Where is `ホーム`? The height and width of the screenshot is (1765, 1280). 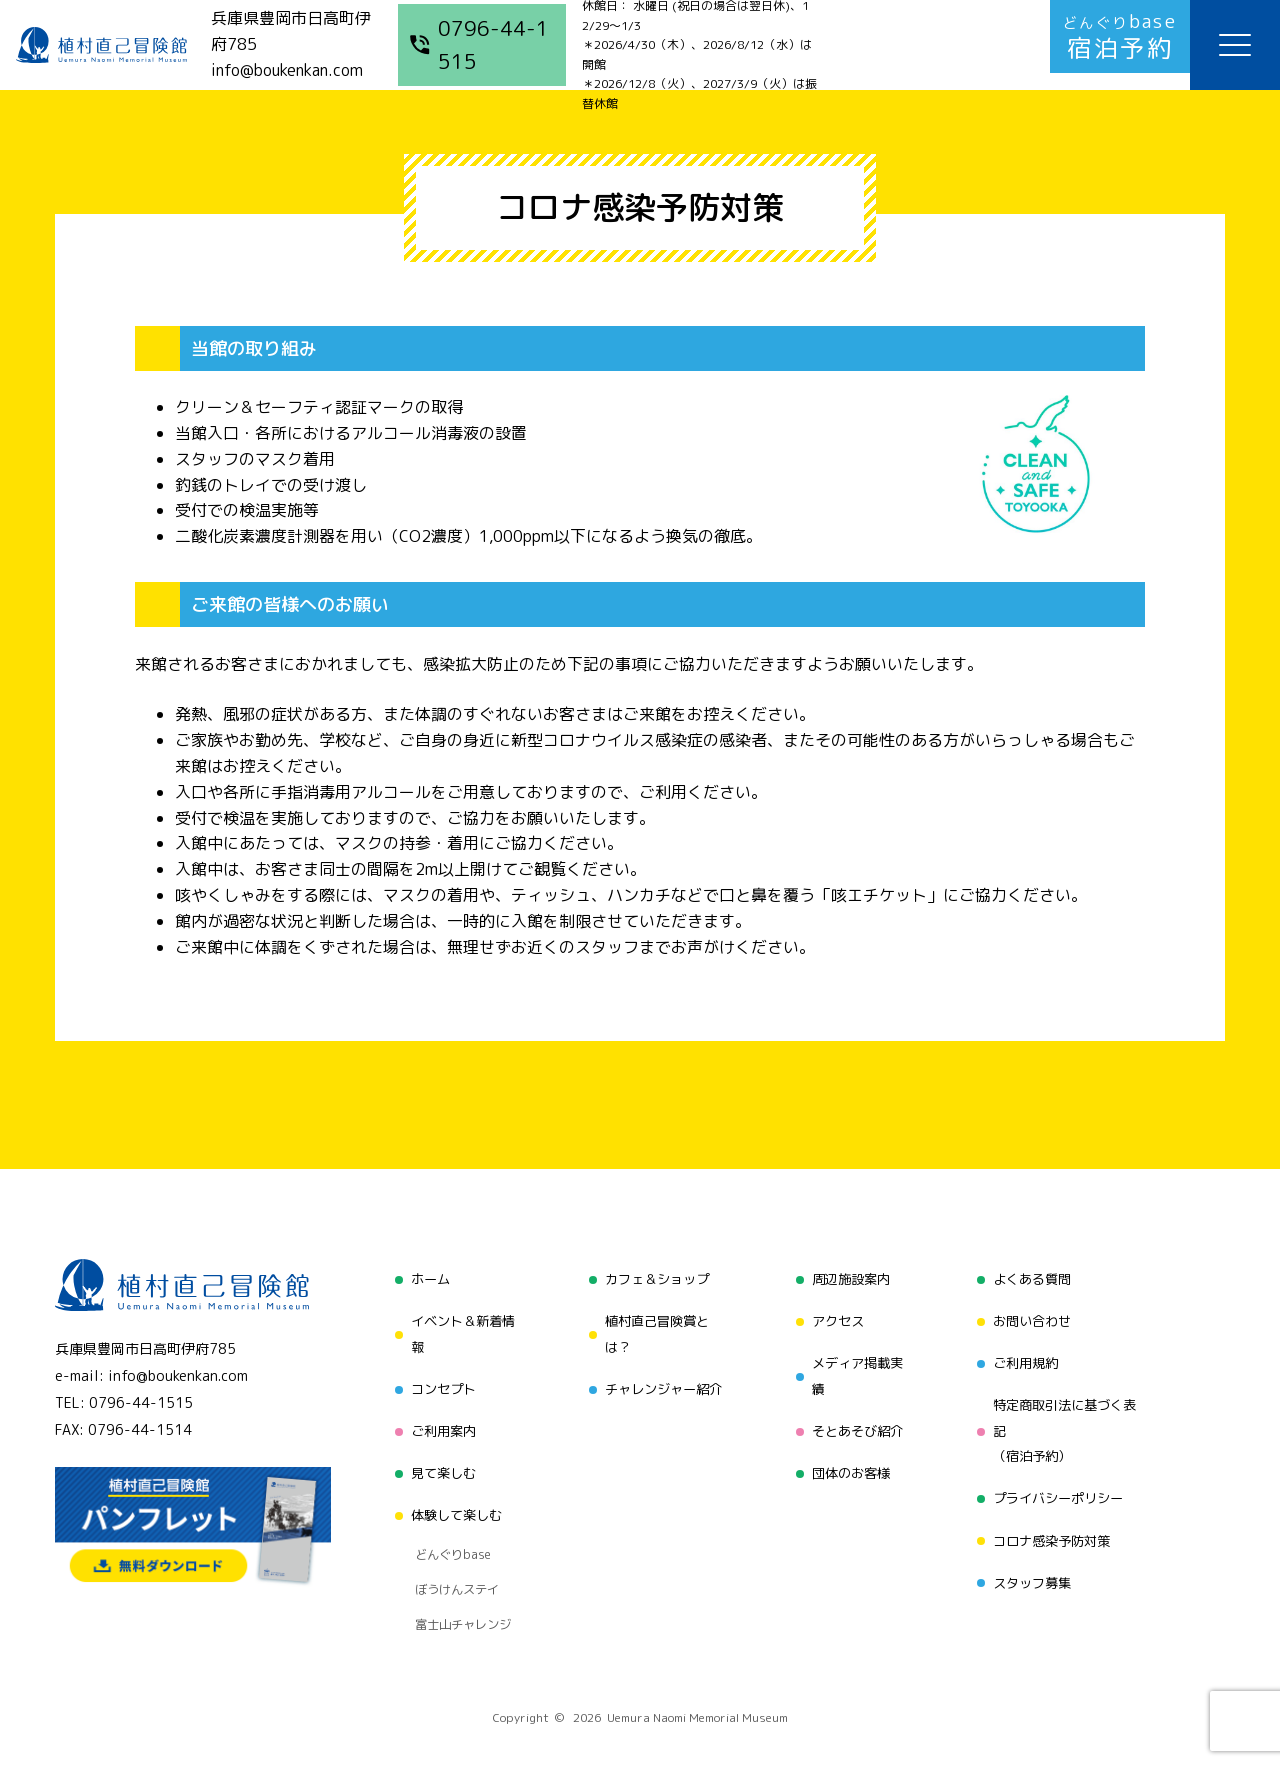
ホーム is located at coordinates (423, 1277).